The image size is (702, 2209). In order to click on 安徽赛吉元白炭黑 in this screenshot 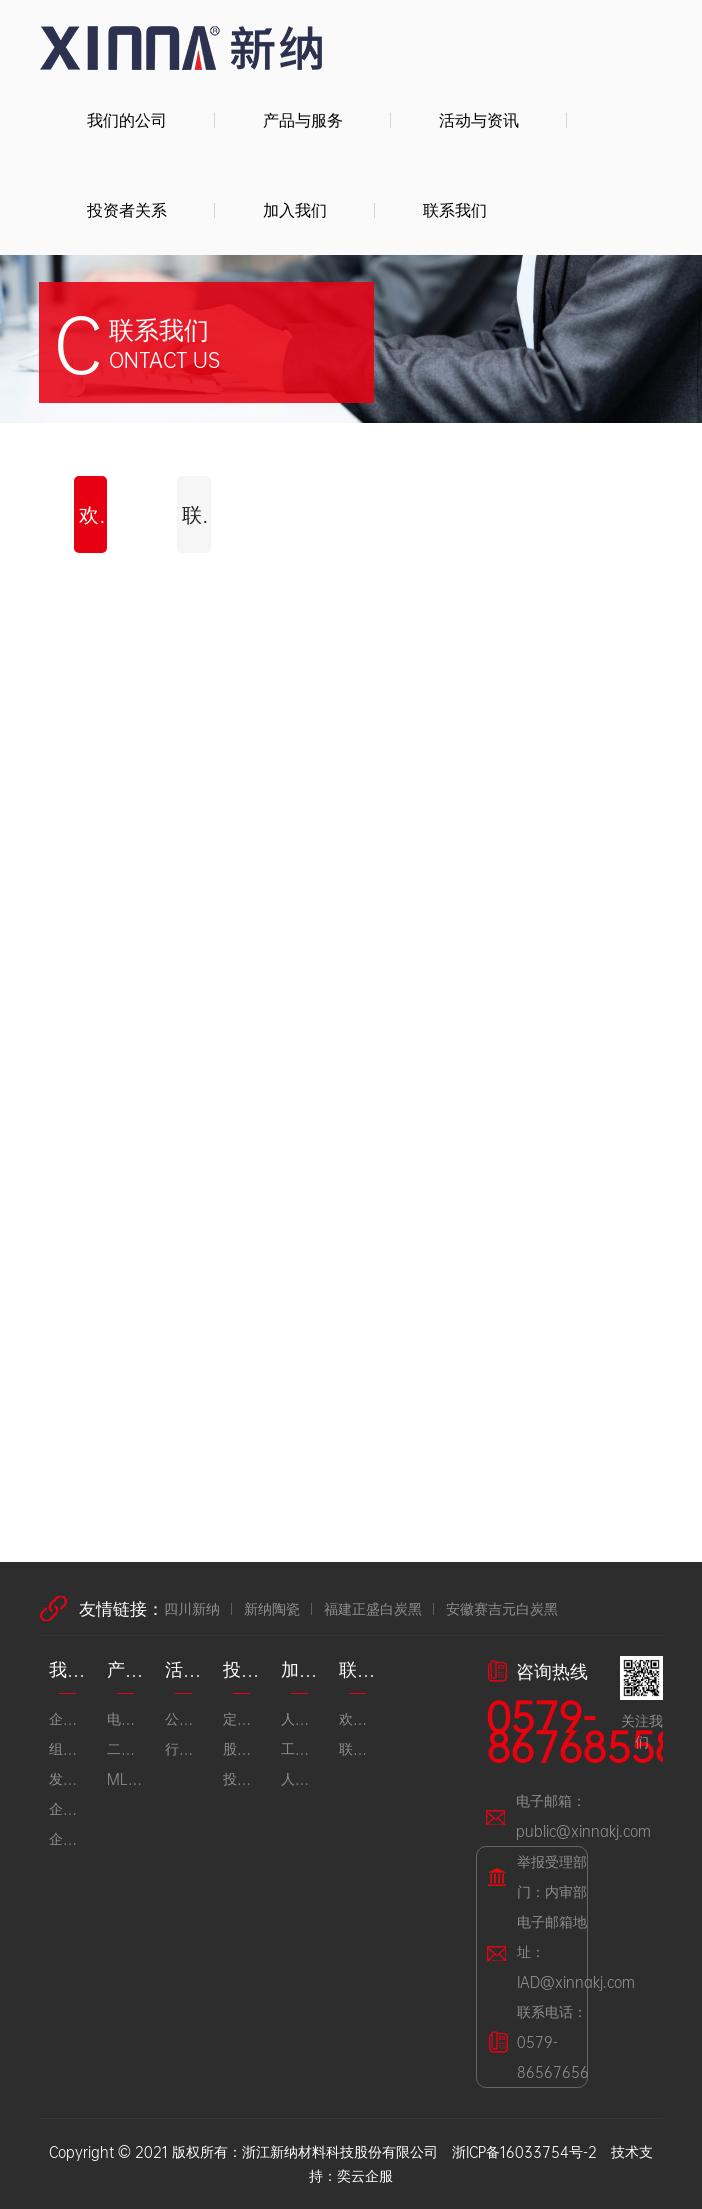, I will do `click(502, 1608)`.